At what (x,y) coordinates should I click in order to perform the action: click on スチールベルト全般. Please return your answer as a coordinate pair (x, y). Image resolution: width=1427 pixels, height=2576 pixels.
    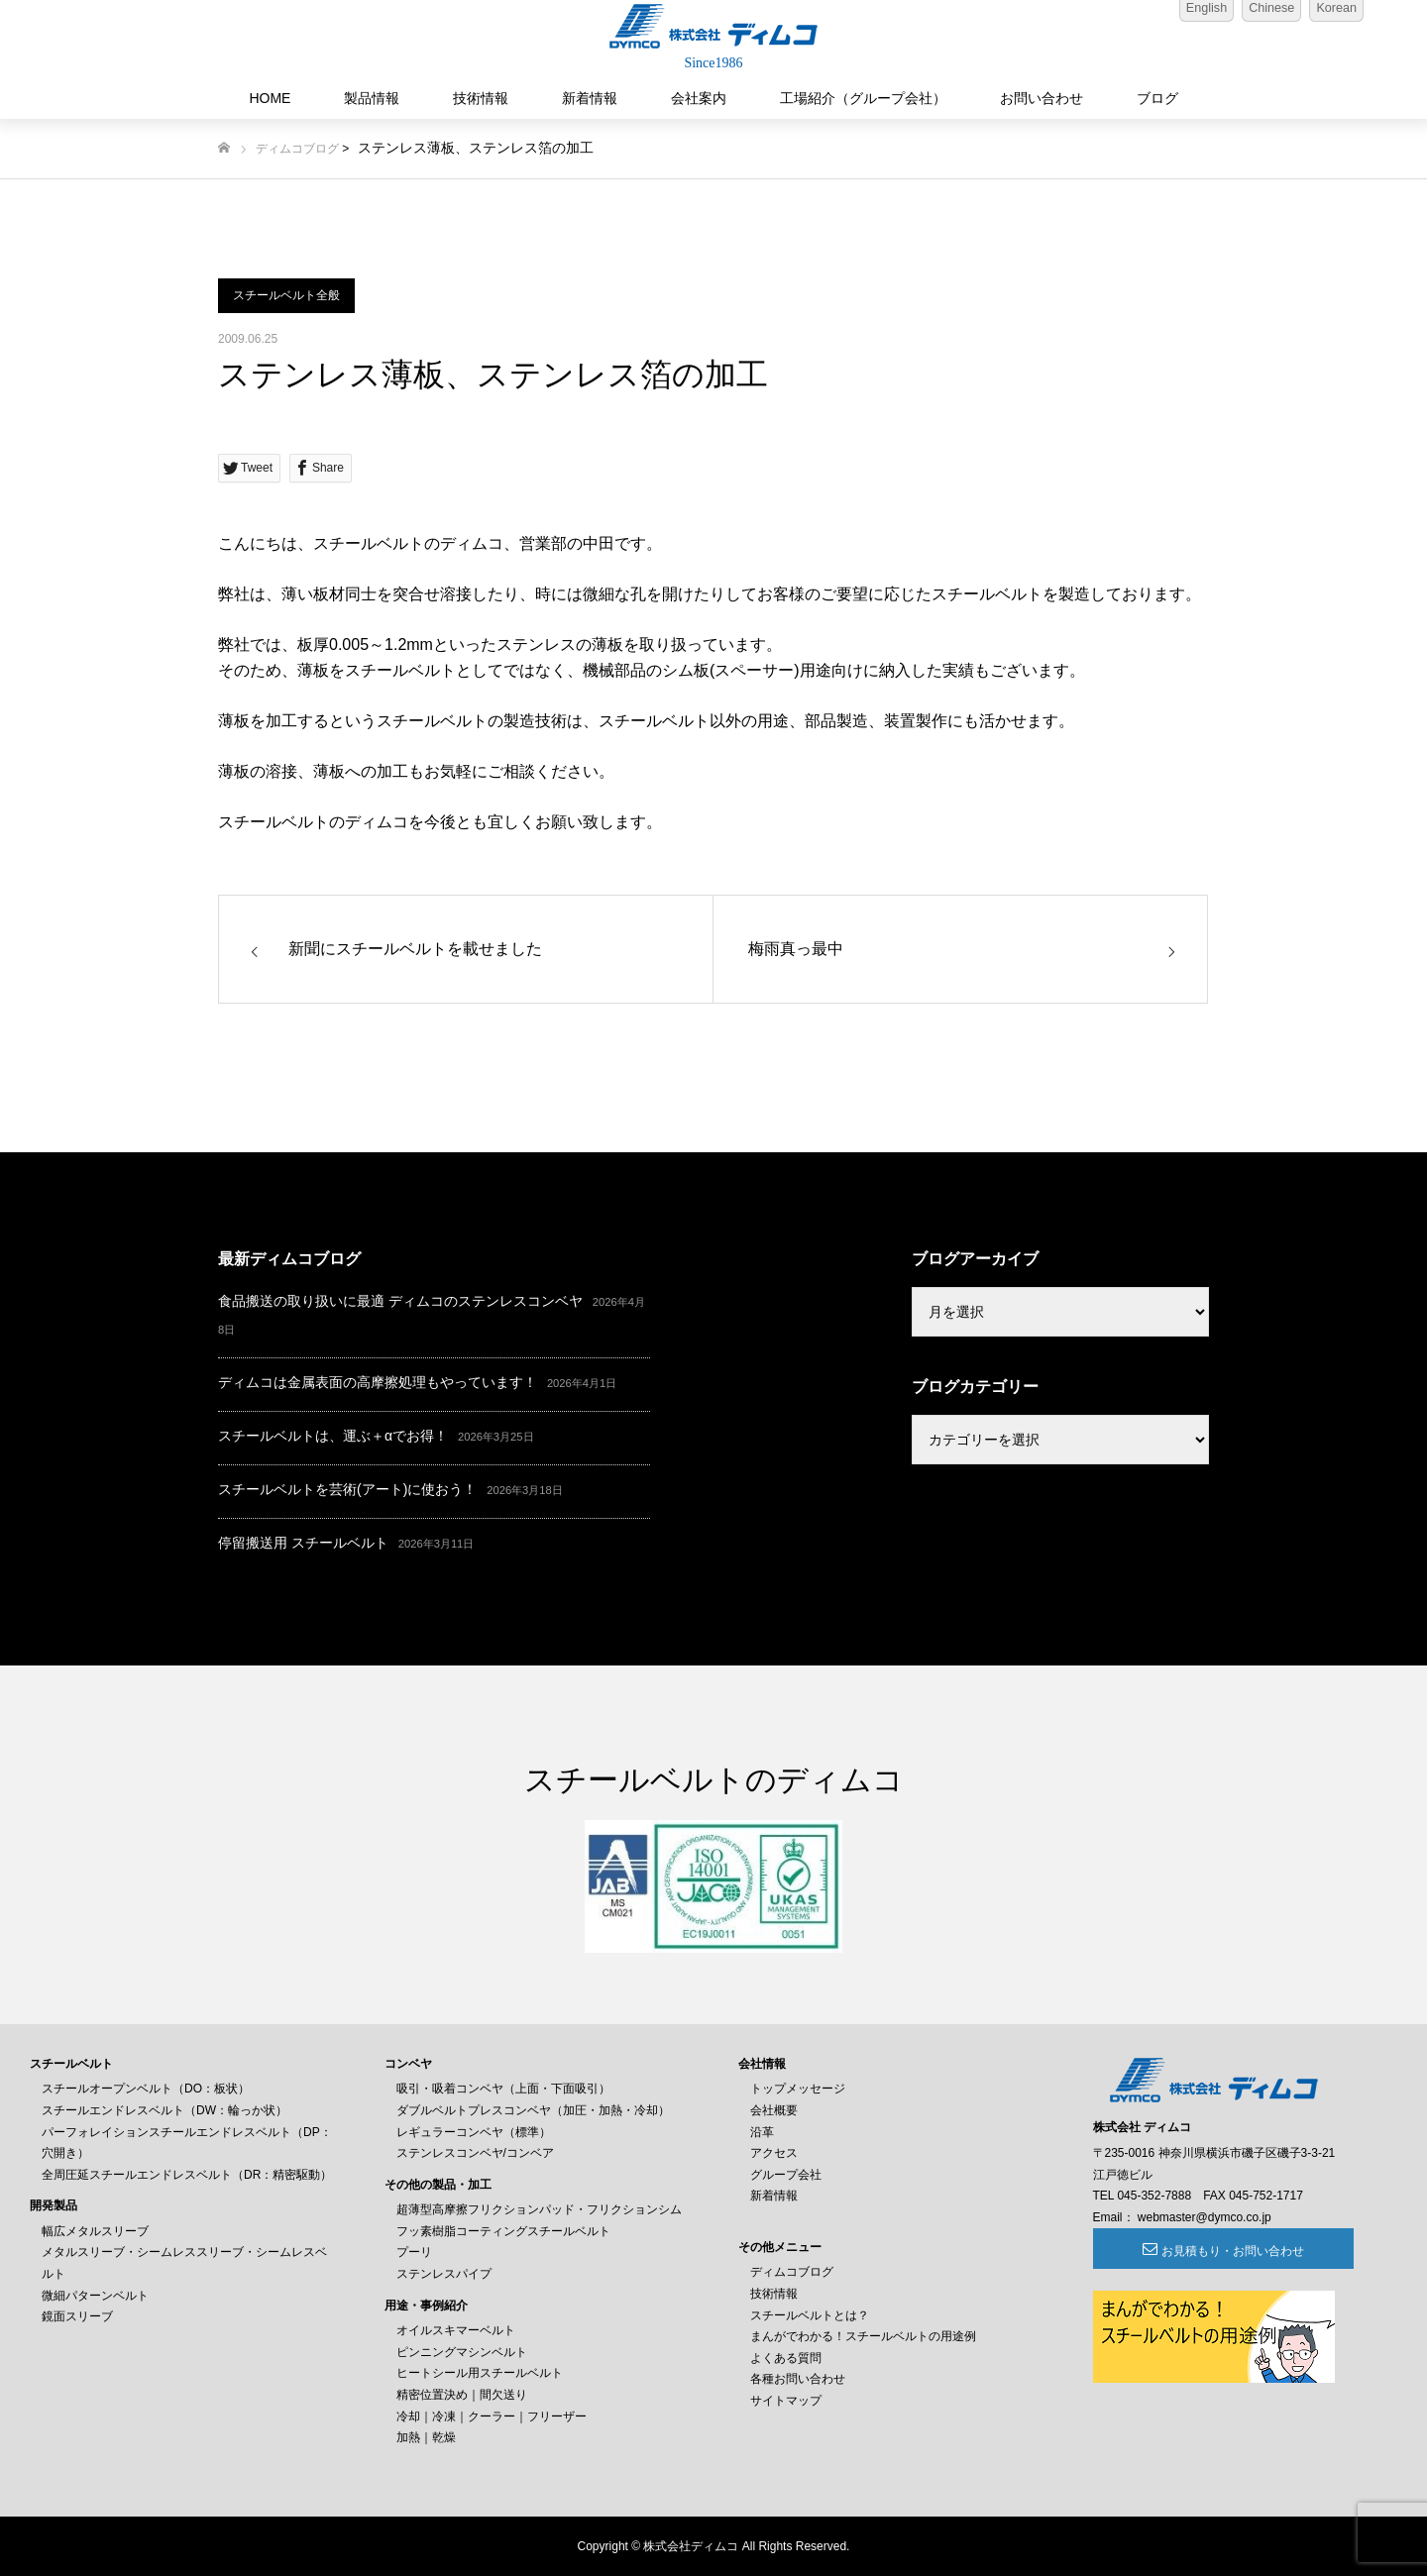
    Looking at the image, I should click on (286, 295).